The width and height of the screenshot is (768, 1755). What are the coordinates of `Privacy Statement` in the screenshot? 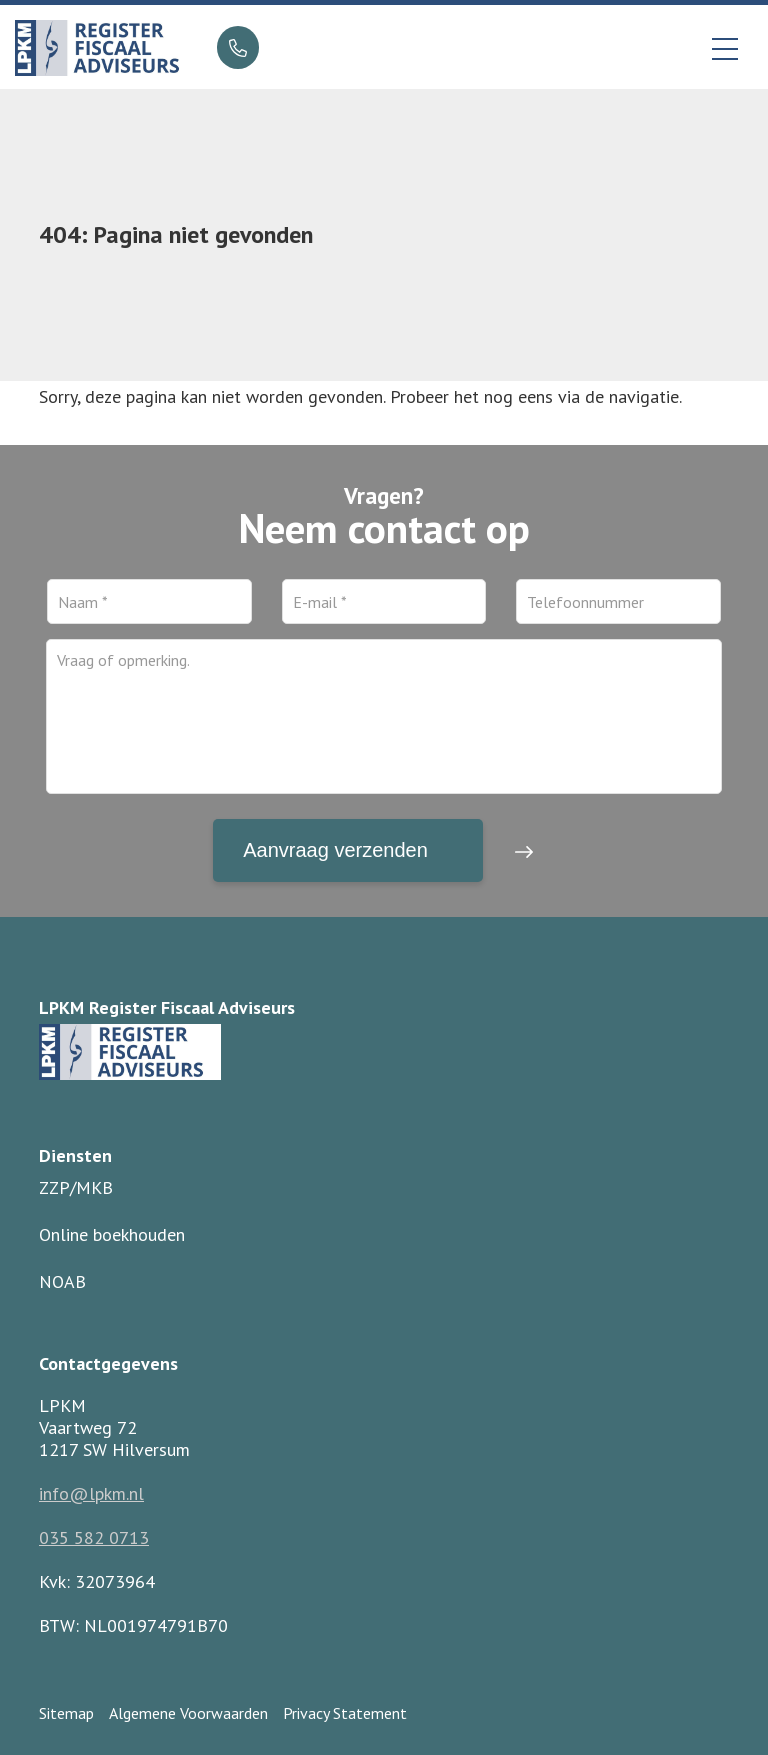 It's located at (345, 1713).